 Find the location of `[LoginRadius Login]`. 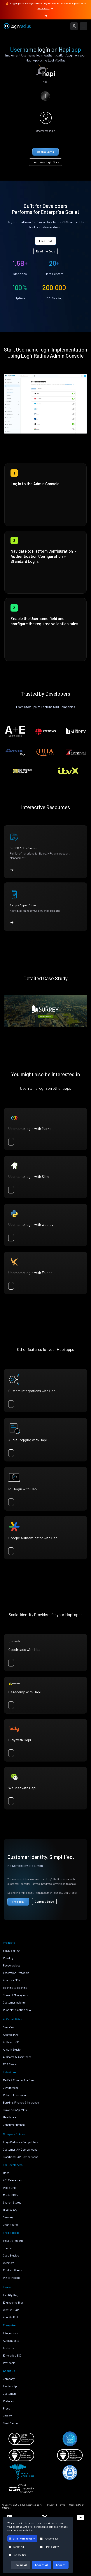

[LoginRadius Login] is located at coordinates (74, 26).